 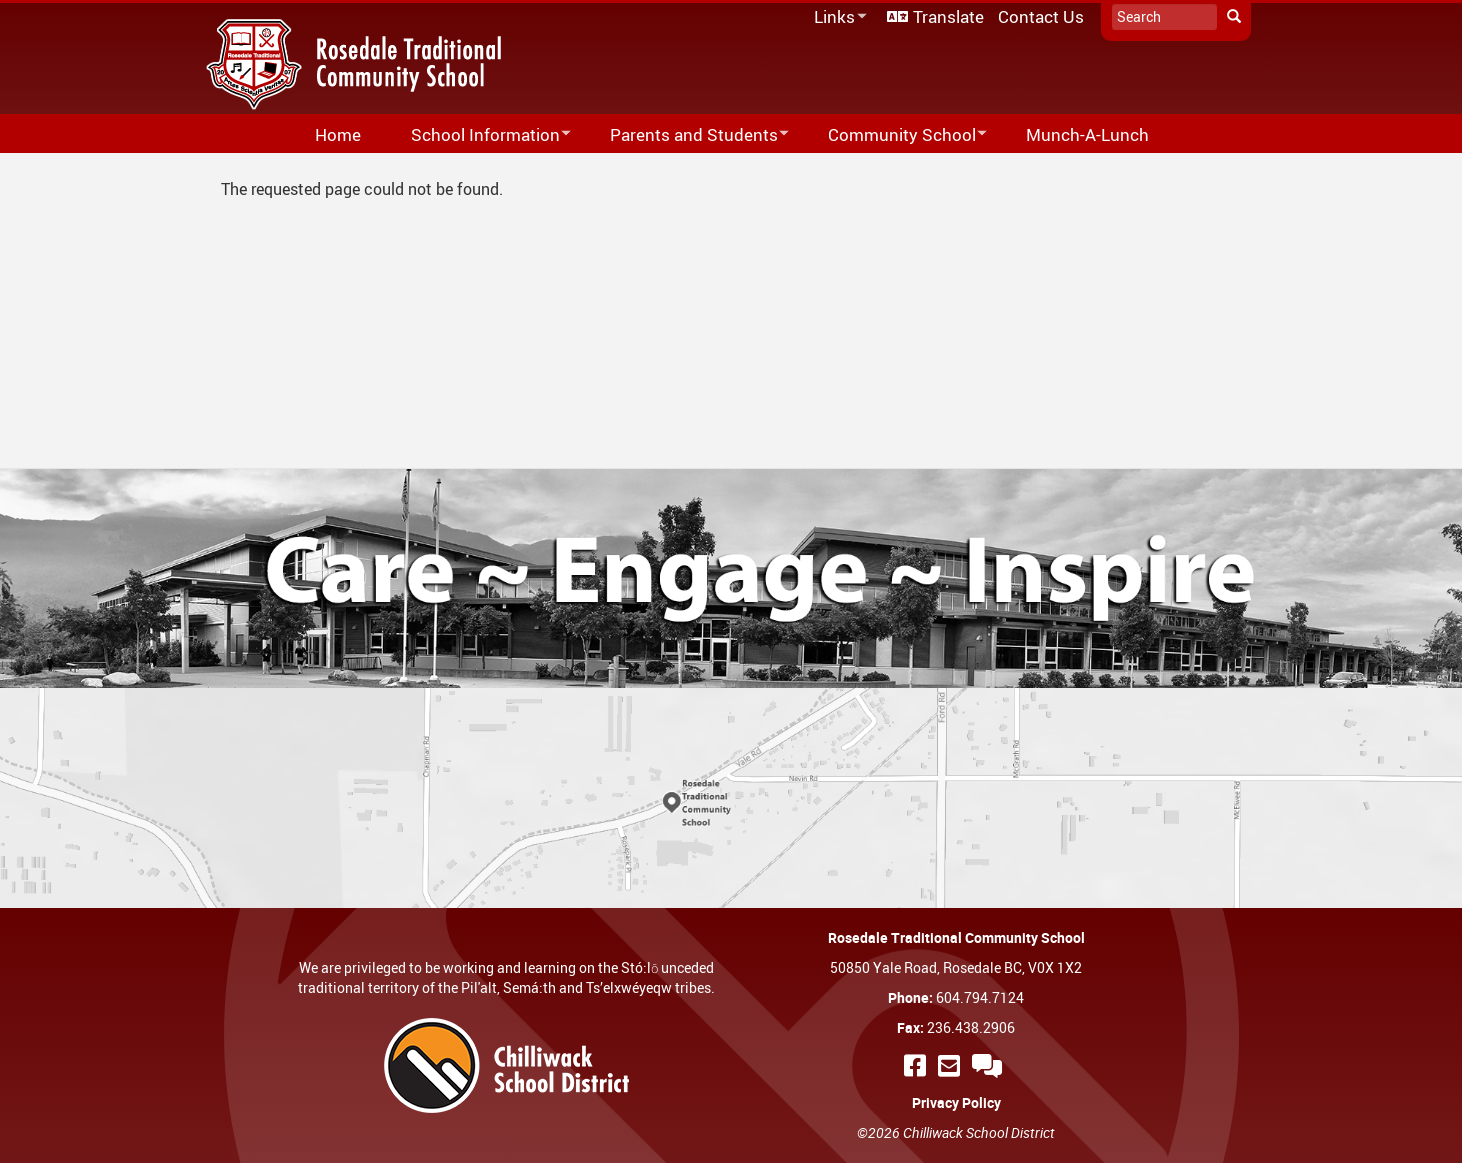 What do you see at coordinates (478, 135) in the screenshot?
I see `School Information [menuitem]` at bounding box center [478, 135].